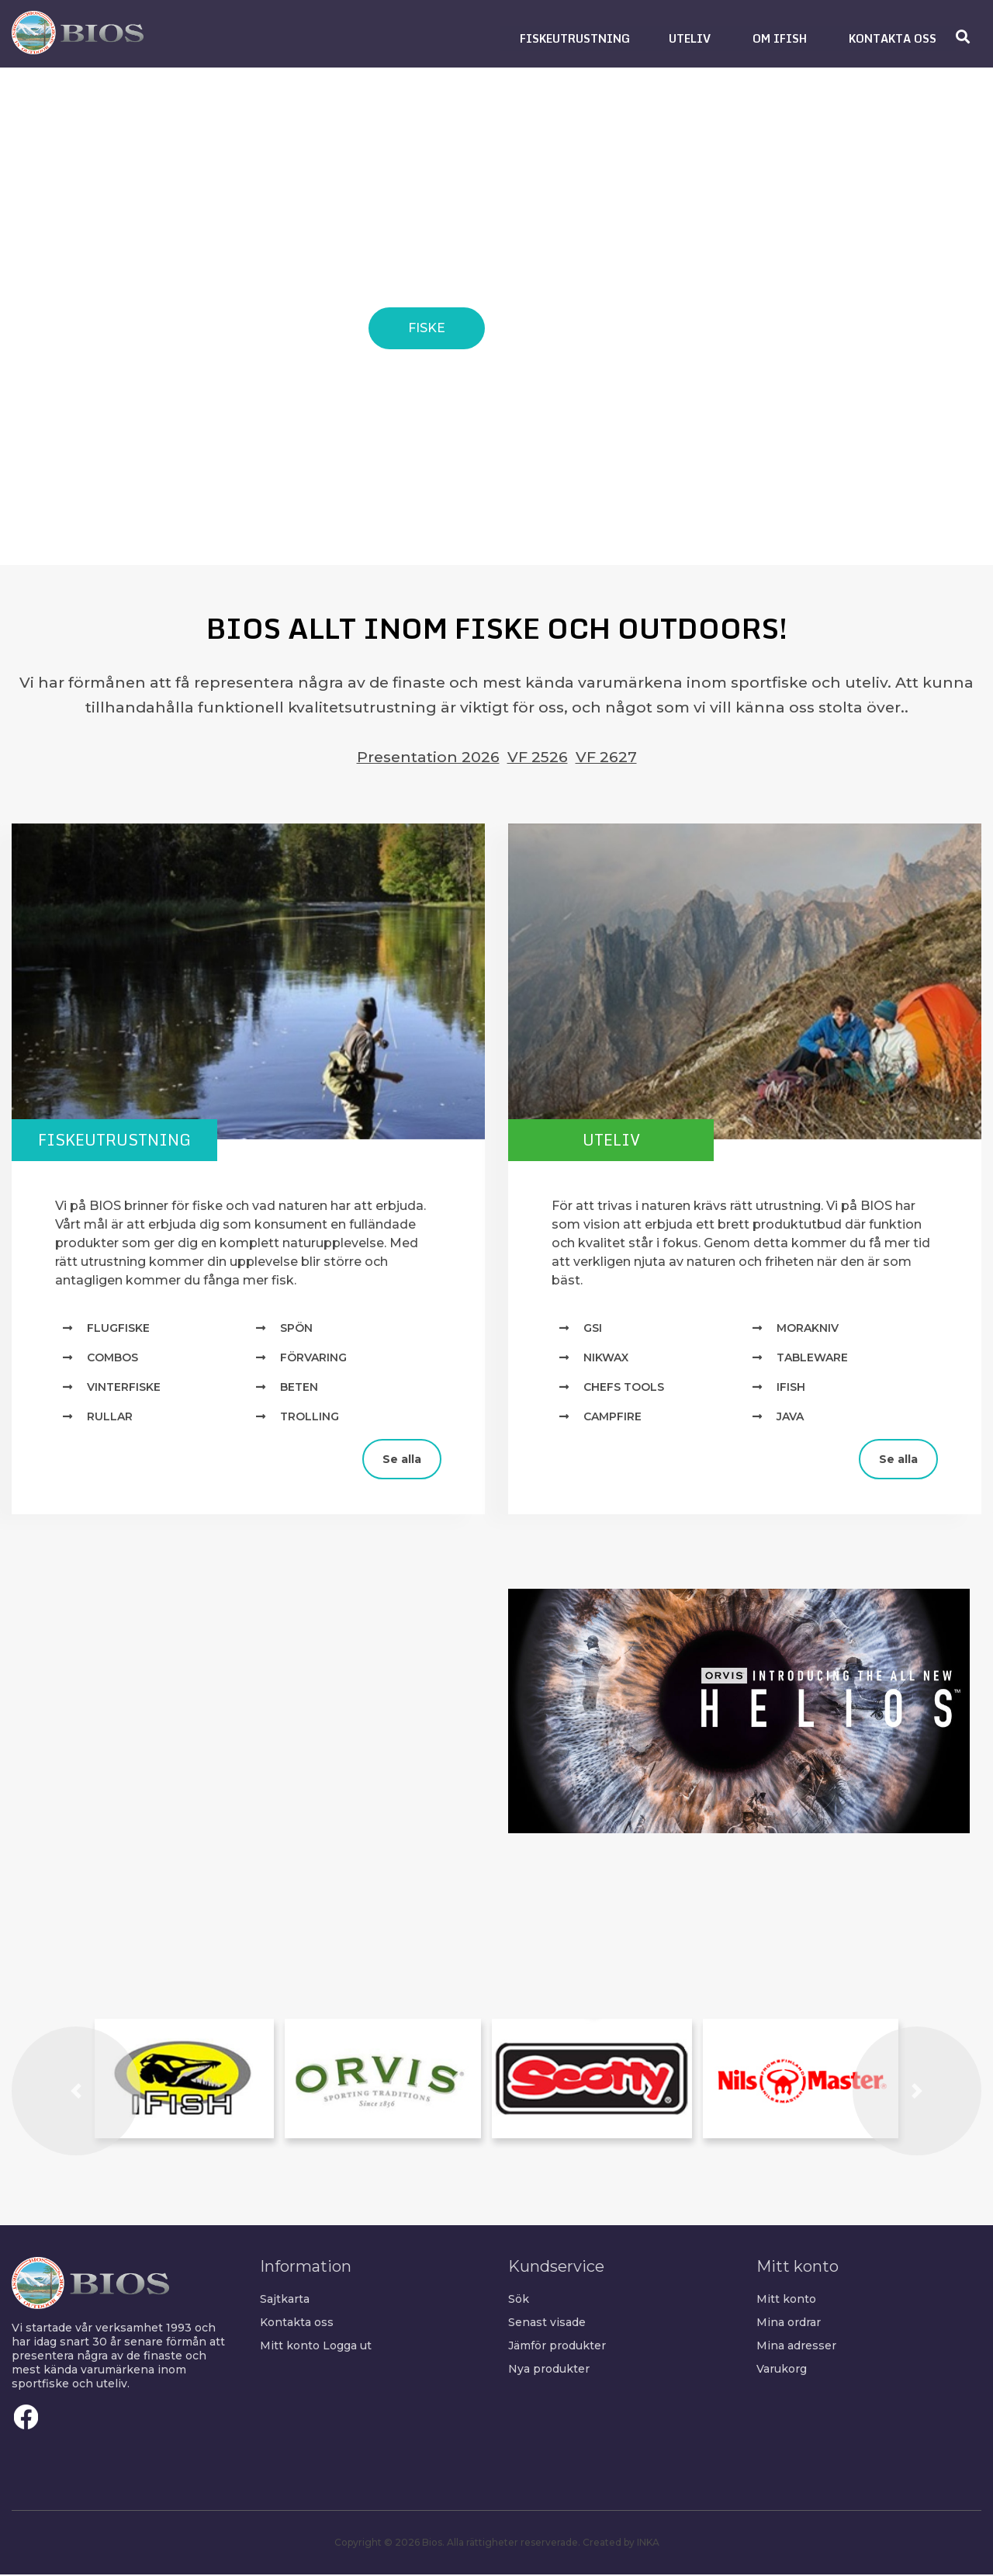 The image size is (993, 2576). Describe the element at coordinates (788, 2324) in the screenshot. I see `Mina ordrar` at that location.